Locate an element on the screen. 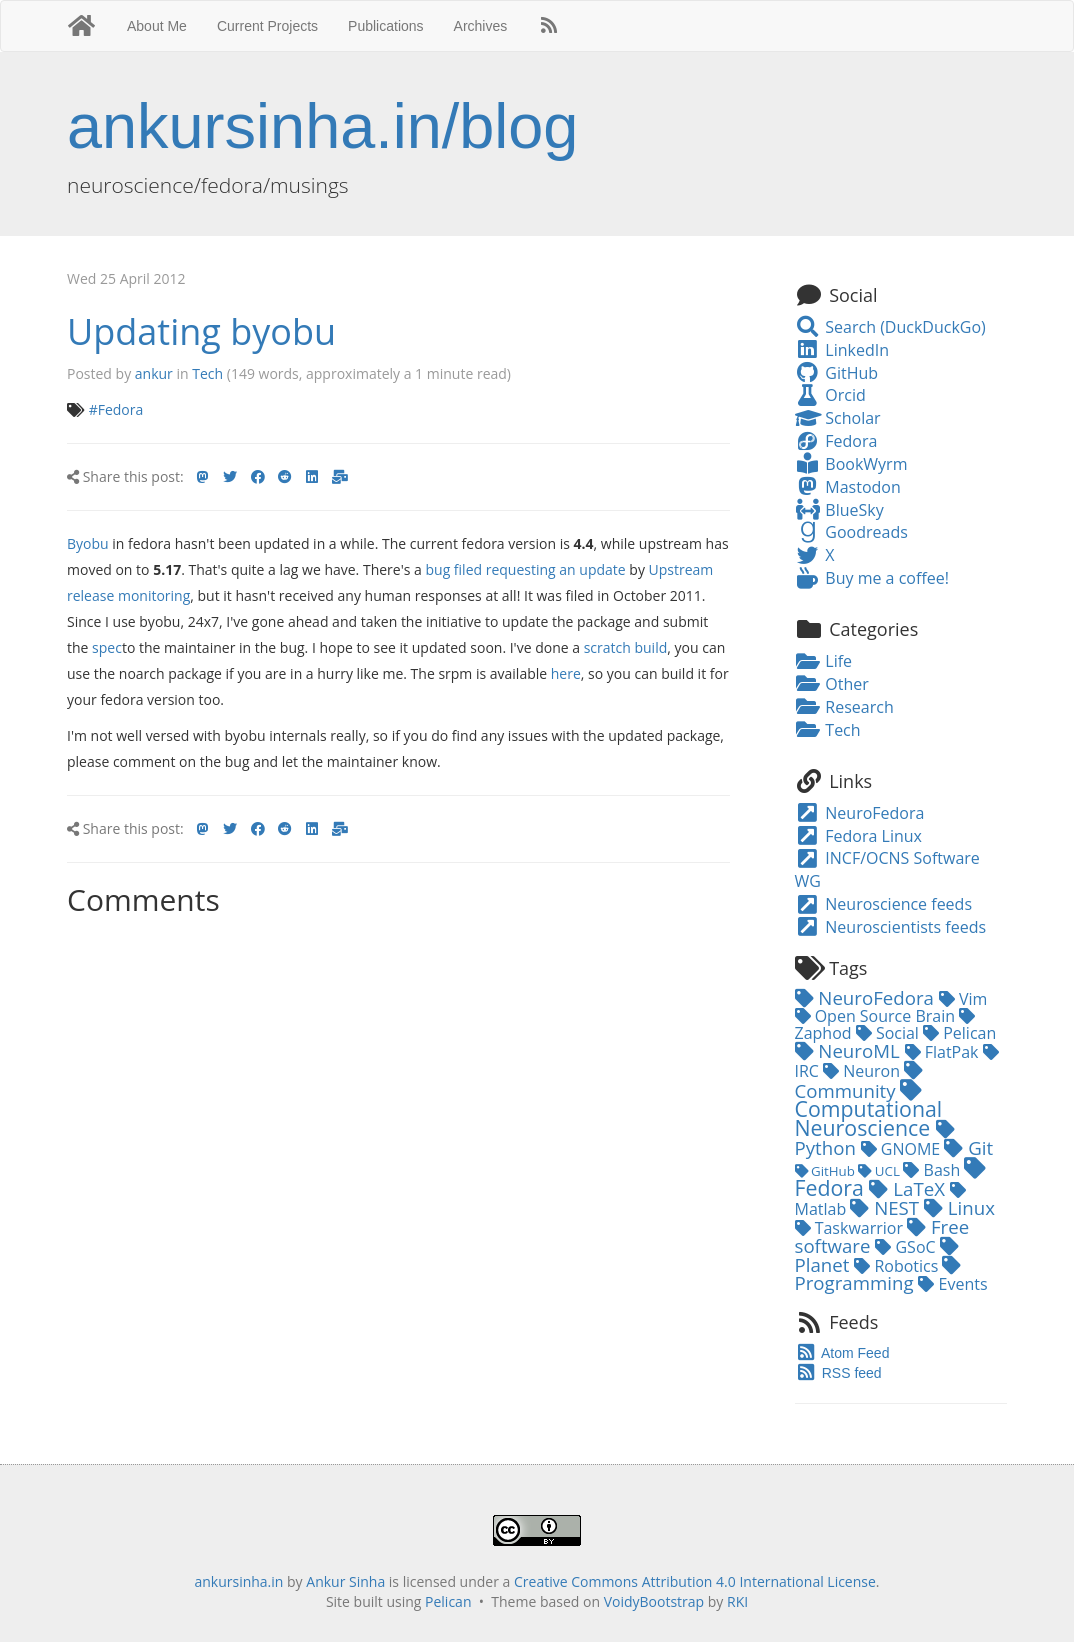 This screenshot has width=1074, height=1642. LaTeX is located at coordinates (909, 1188).